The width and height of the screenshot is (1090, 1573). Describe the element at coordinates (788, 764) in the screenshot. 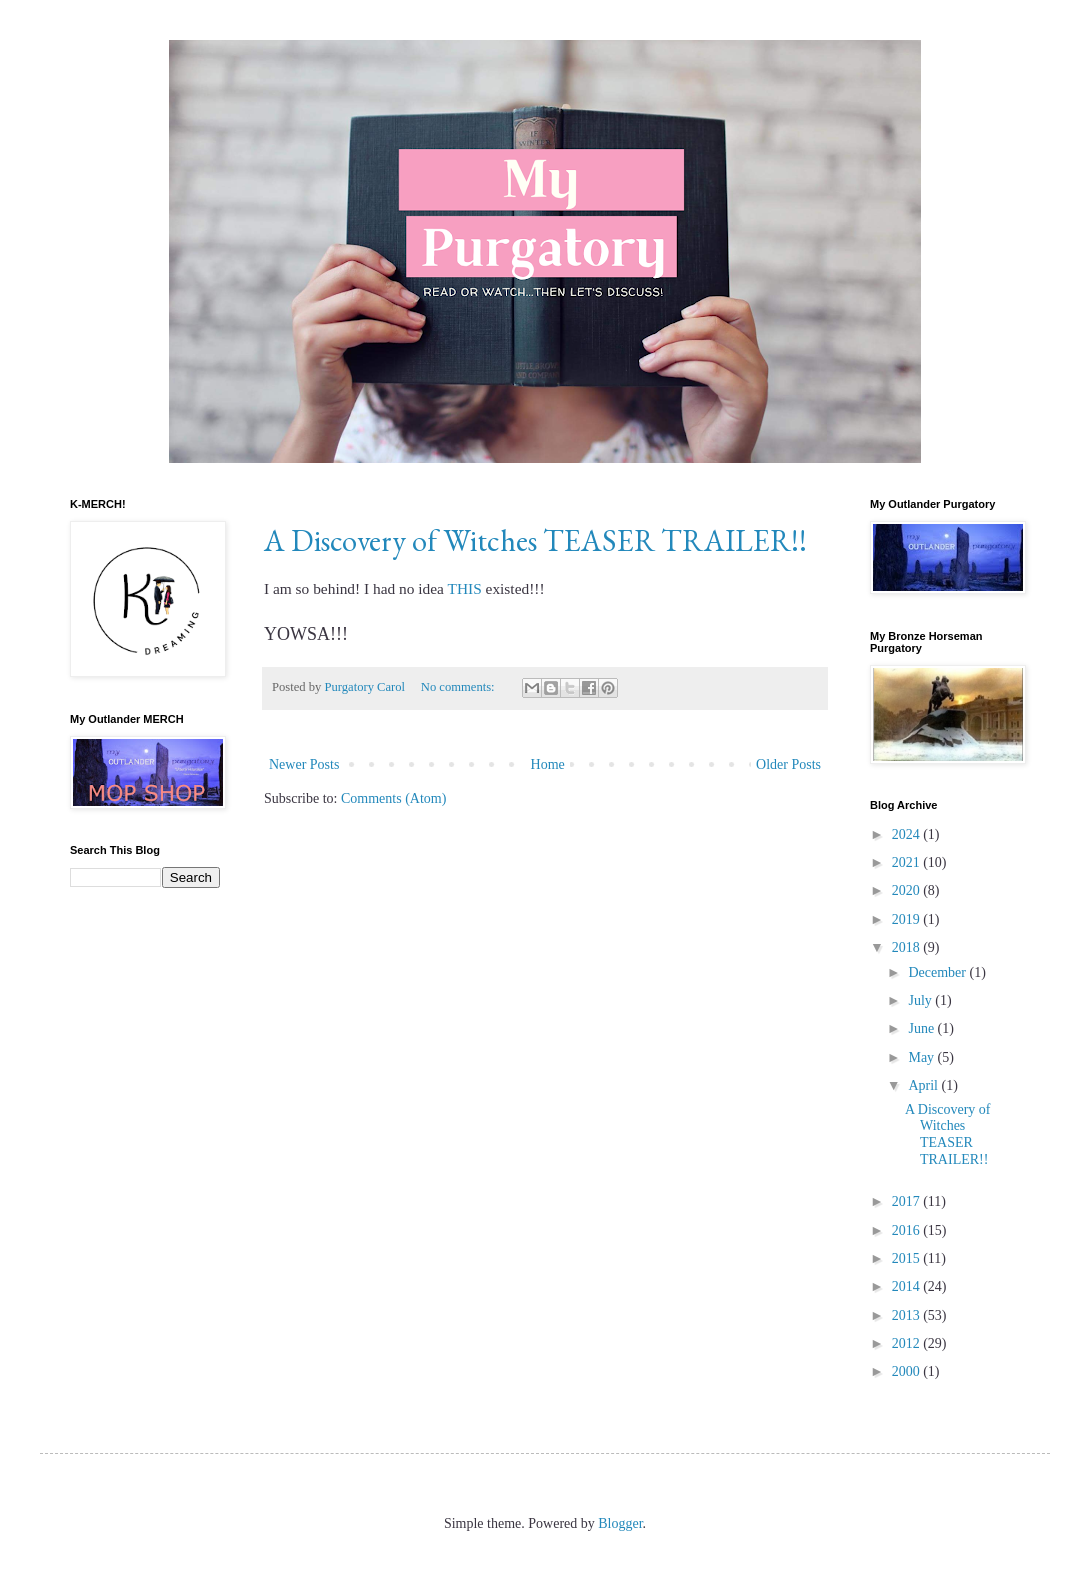

I see `Older Posts` at that location.